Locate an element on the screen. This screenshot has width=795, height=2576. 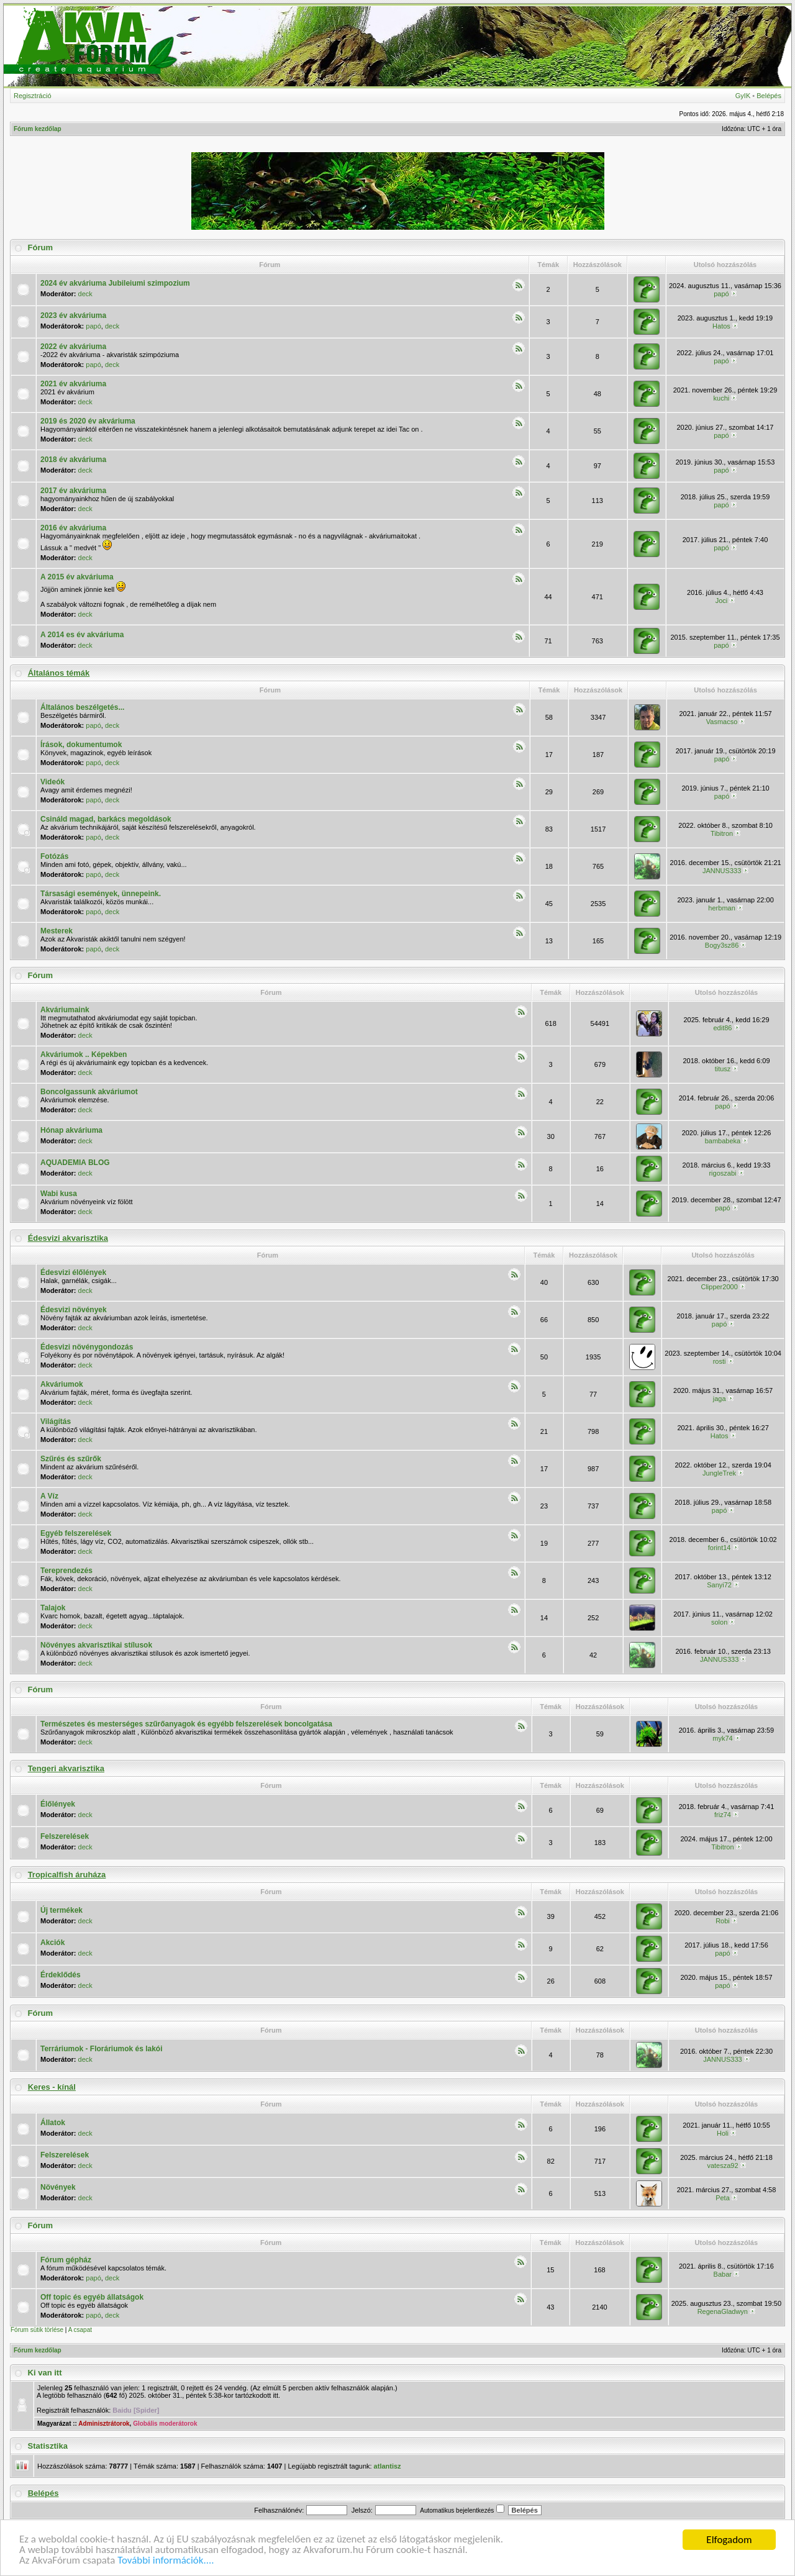
Édesvizi növények is located at coordinates (73, 1309).